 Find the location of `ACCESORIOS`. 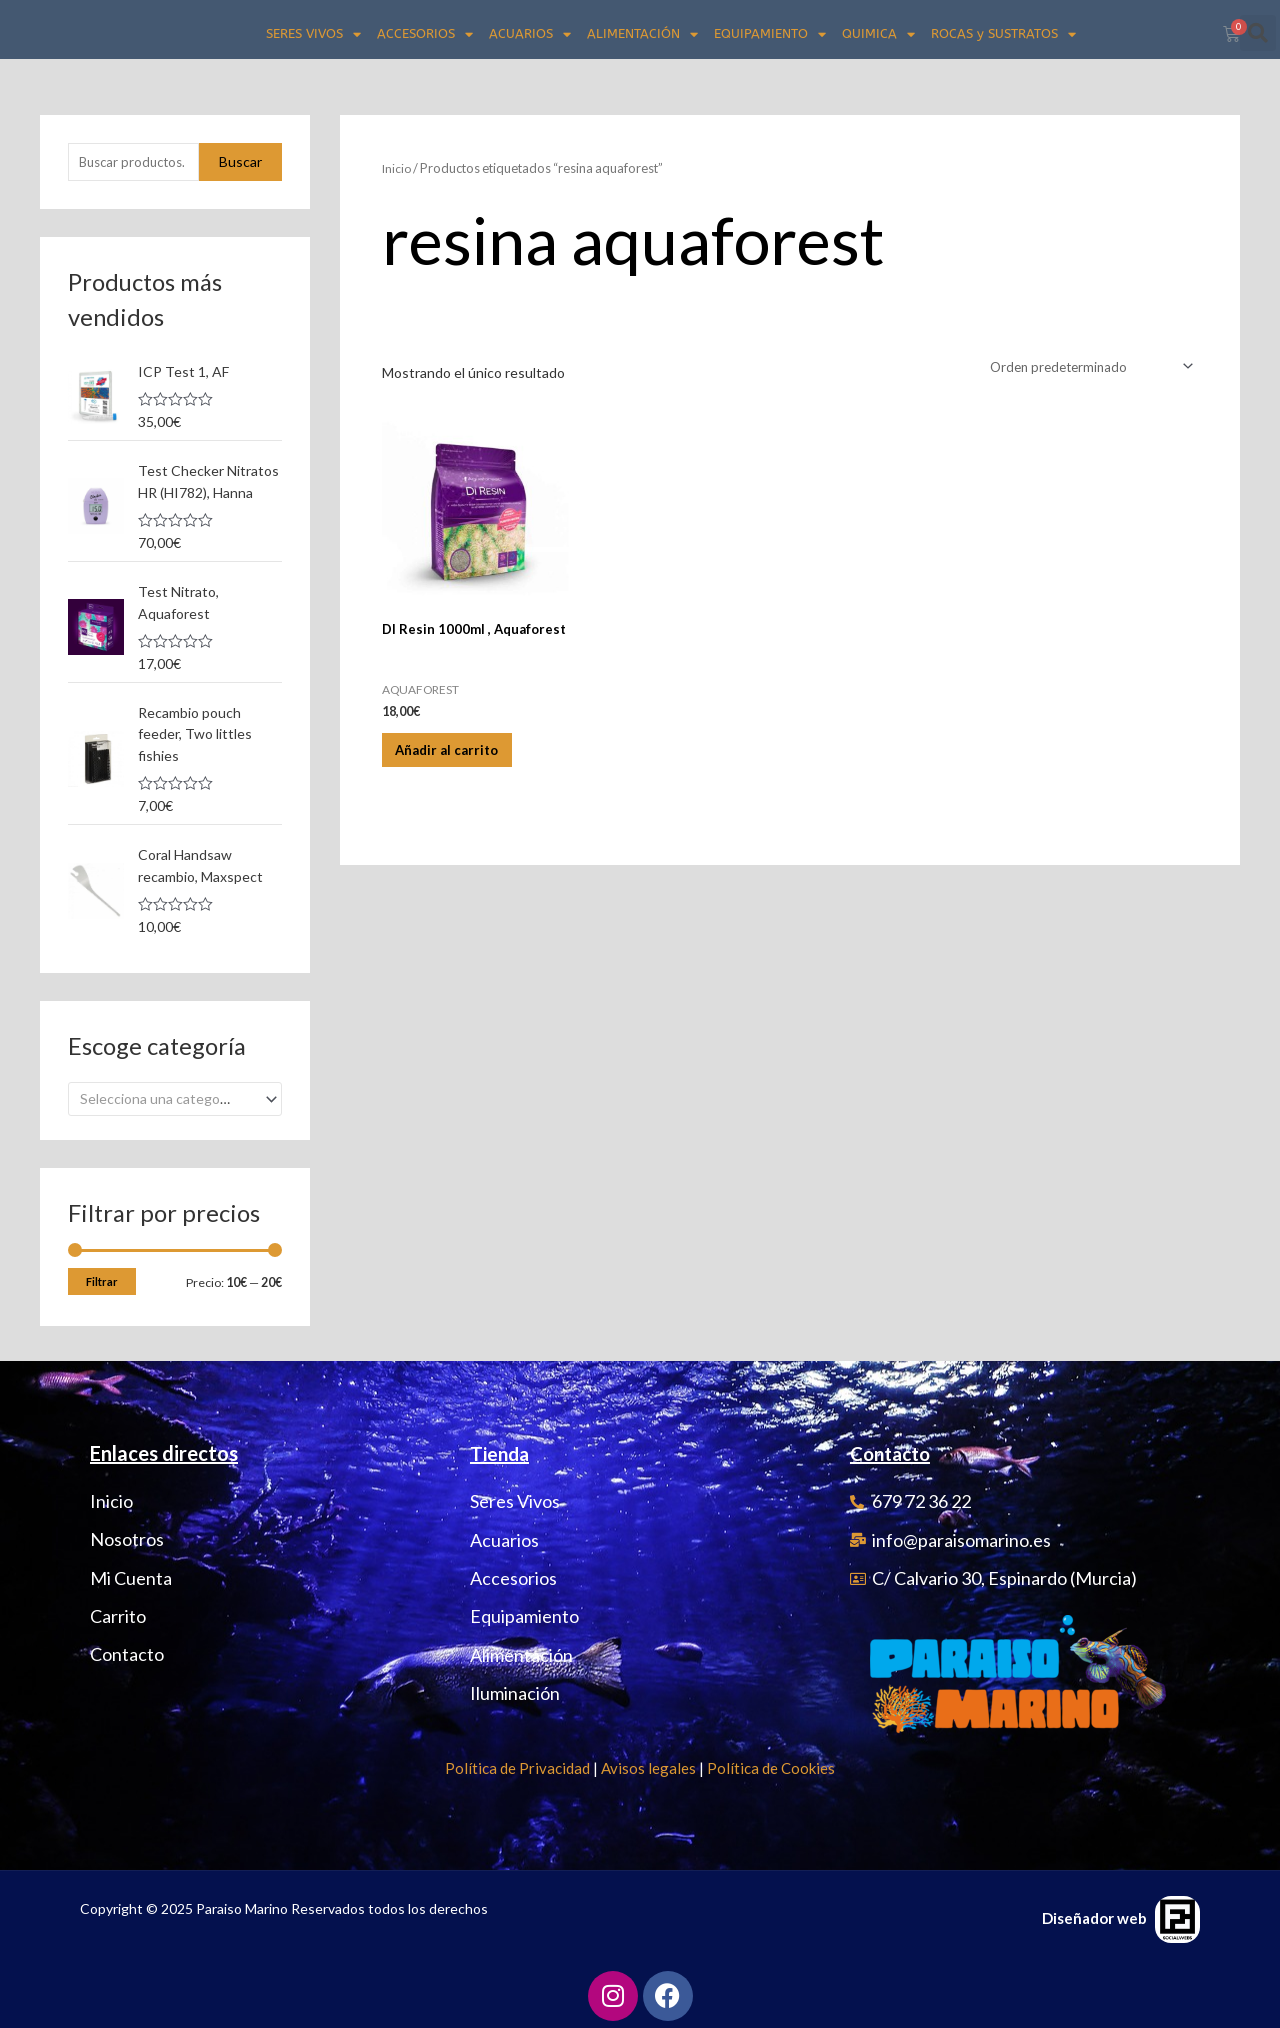

ACCESORIOS is located at coordinates (425, 34).